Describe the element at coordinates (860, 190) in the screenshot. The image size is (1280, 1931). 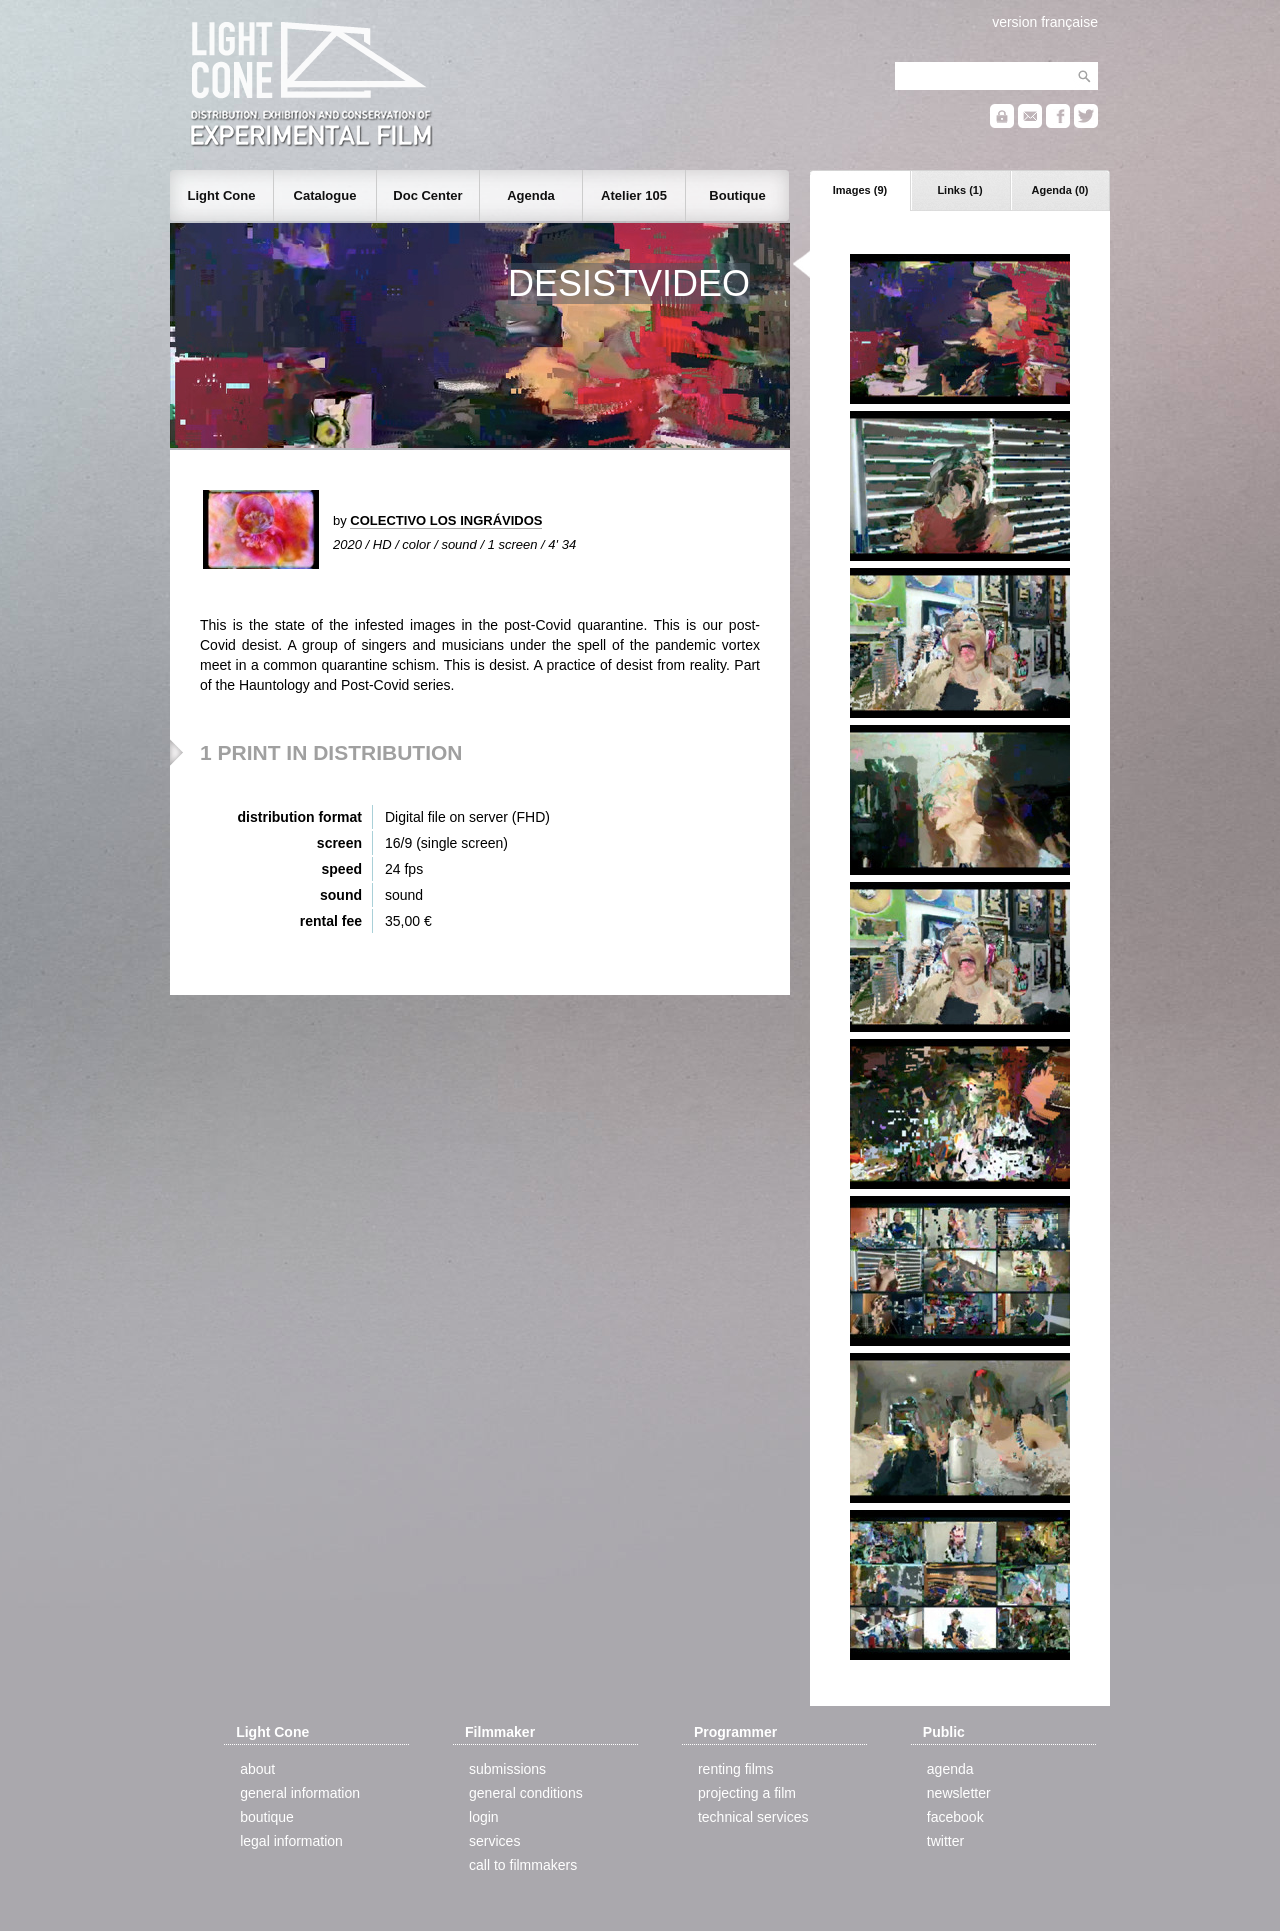
I see `Images (9)` at that location.